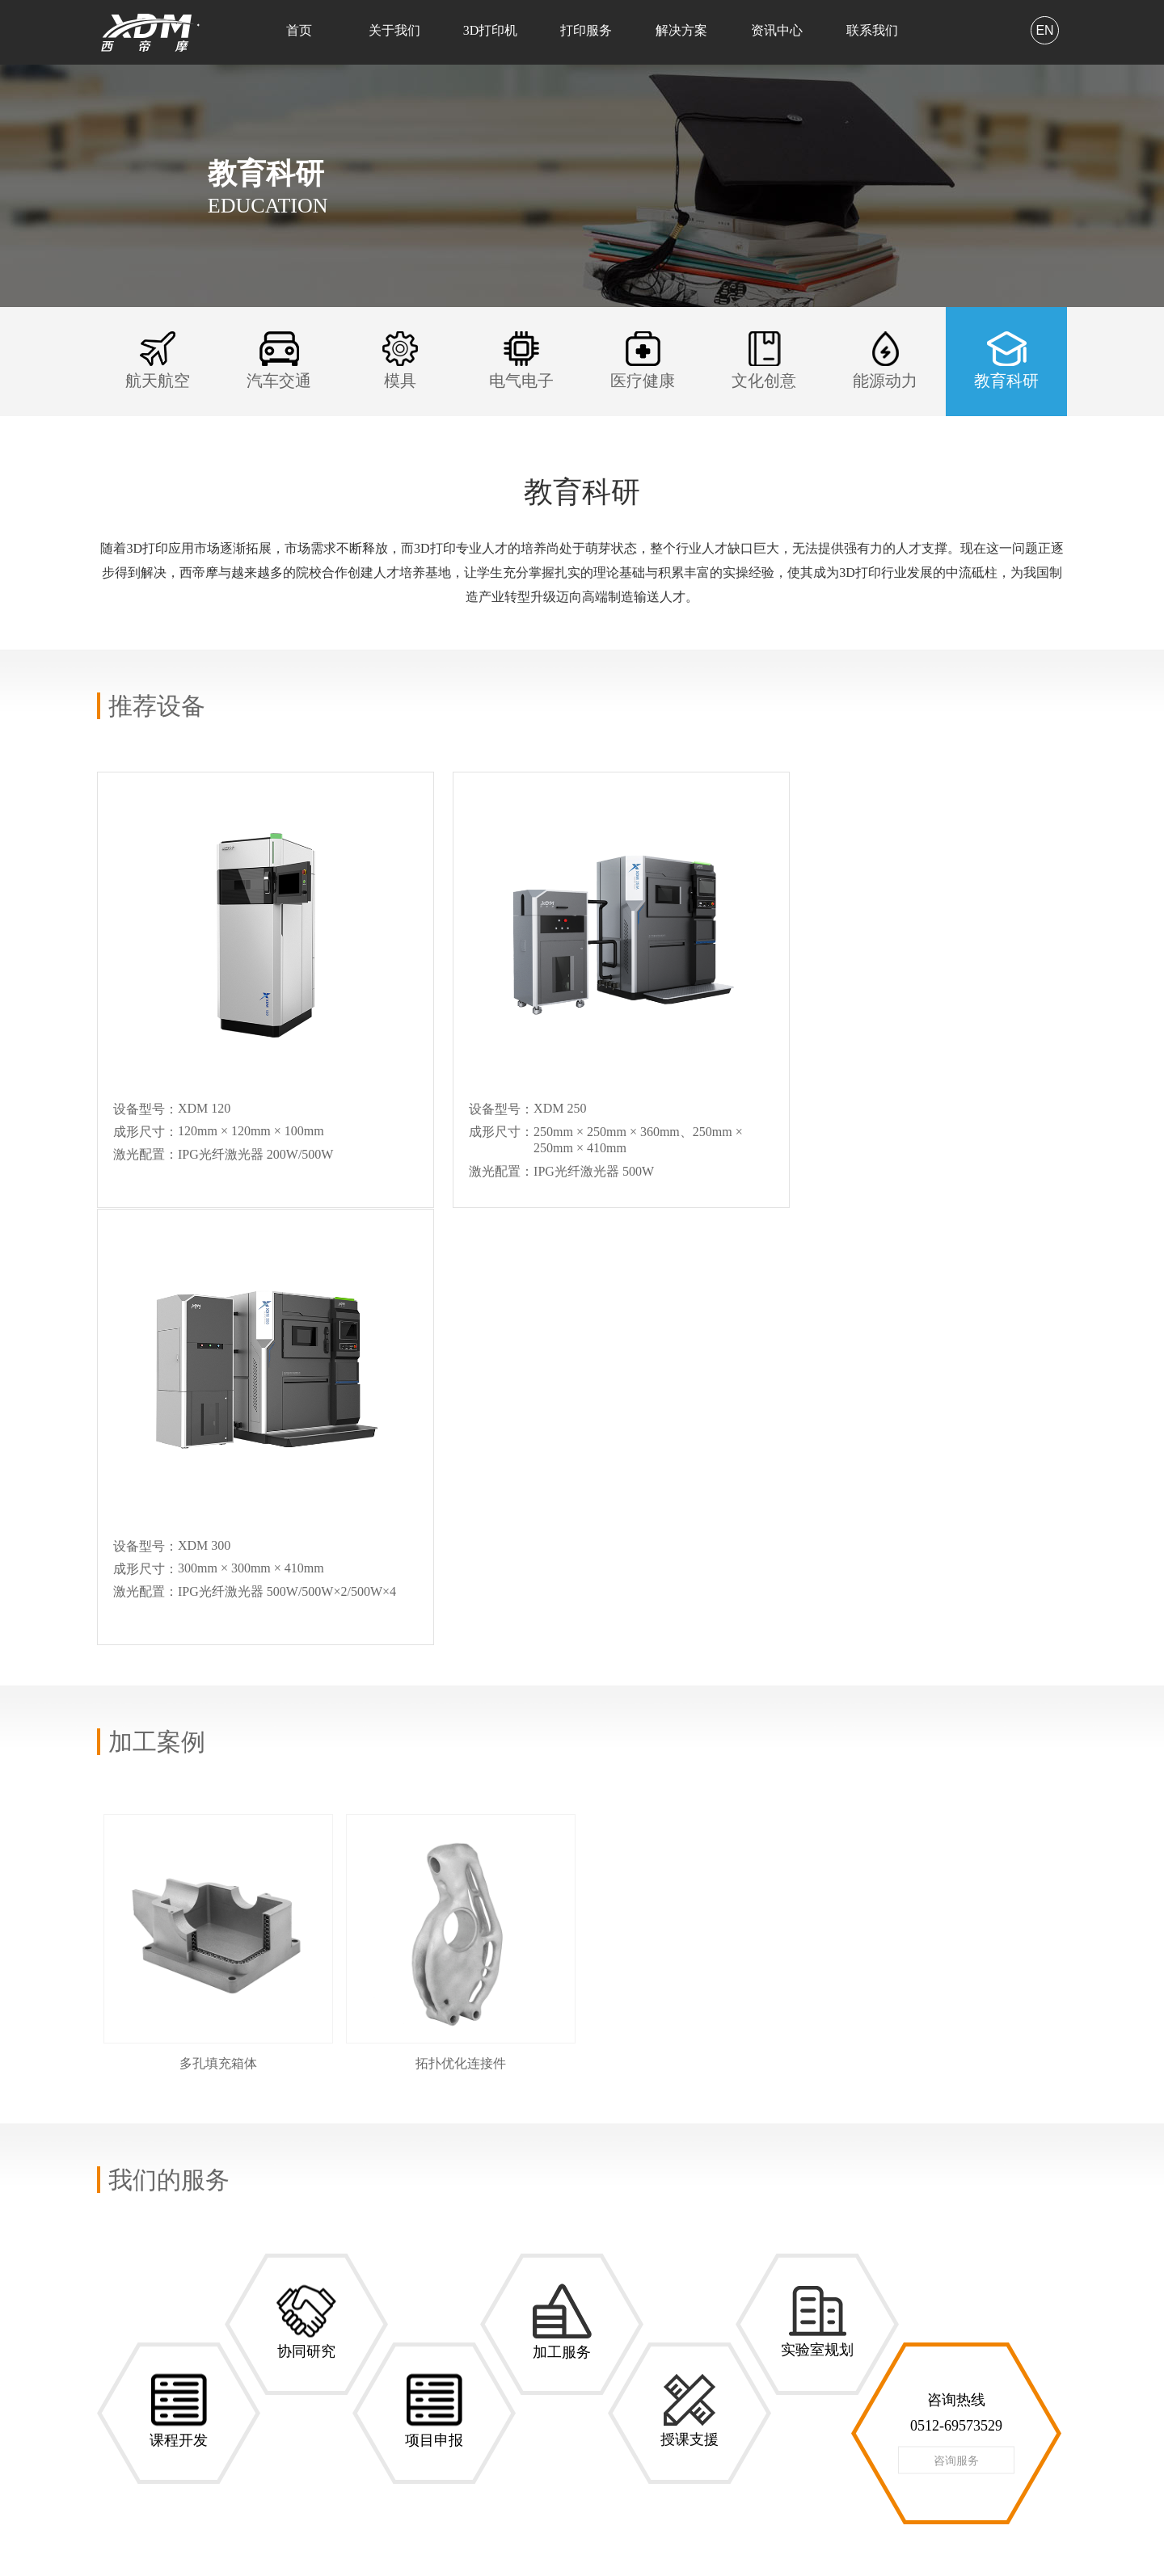 The height and width of the screenshot is (2576, 1164). I want to click on 3D打印机, so click(490, 30).